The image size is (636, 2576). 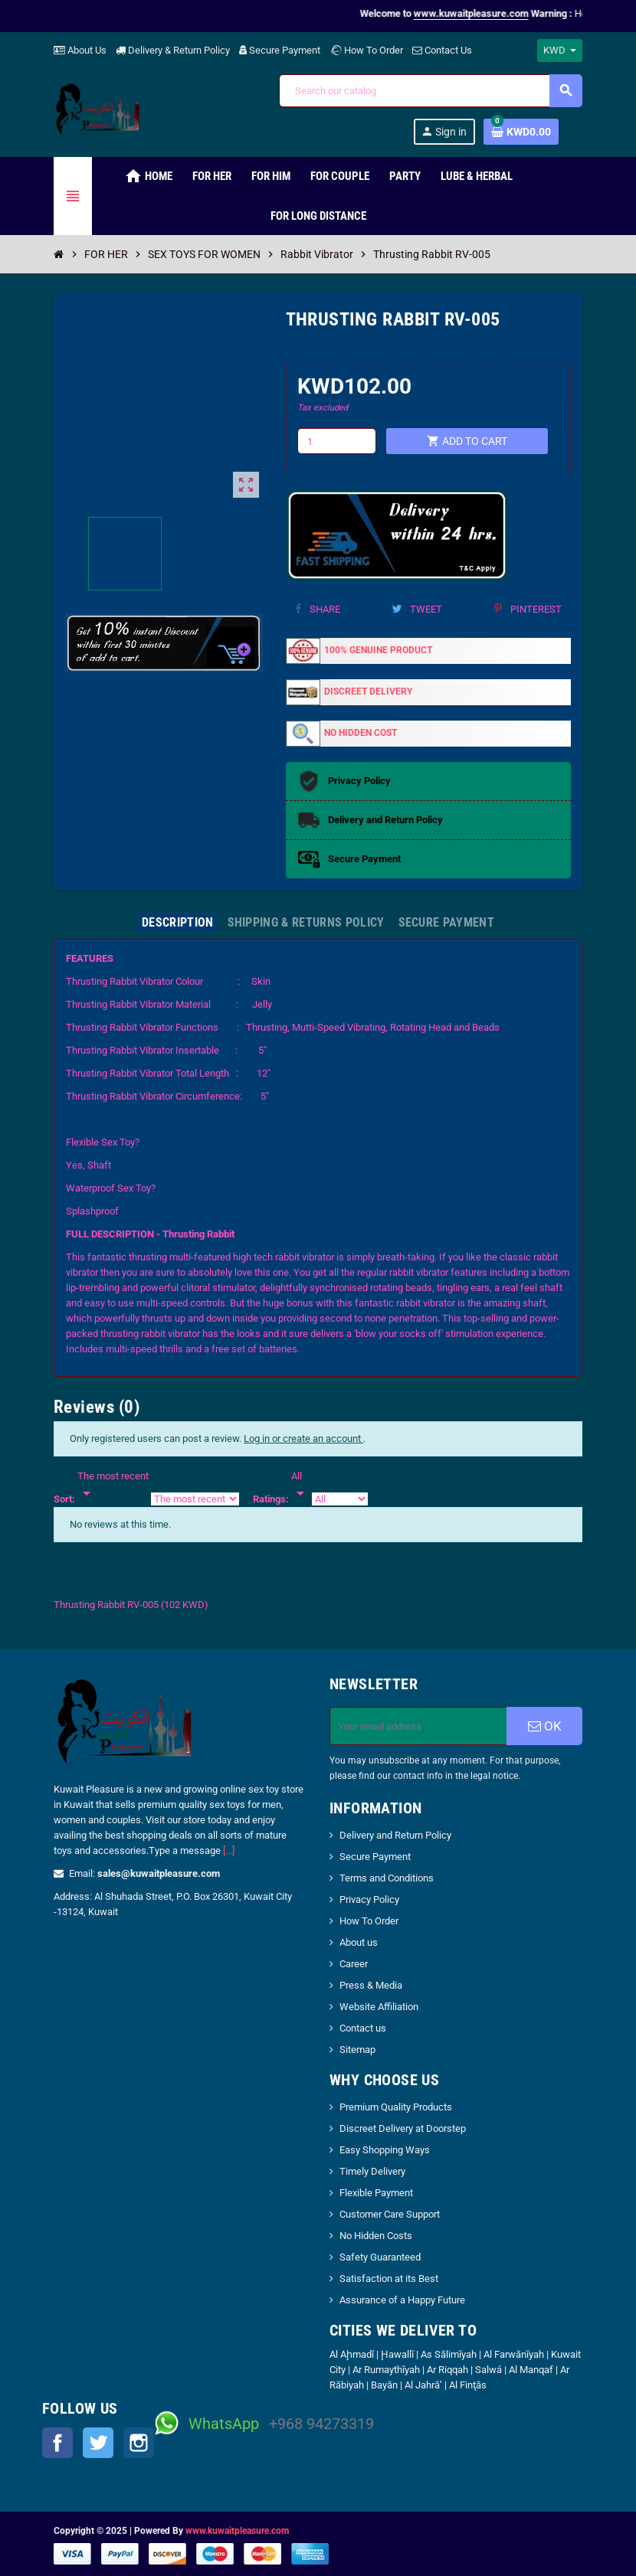 What do you see at coordinates (80, 50) in the screenshot?
I see `About Us` at bounding box center [80, 50].